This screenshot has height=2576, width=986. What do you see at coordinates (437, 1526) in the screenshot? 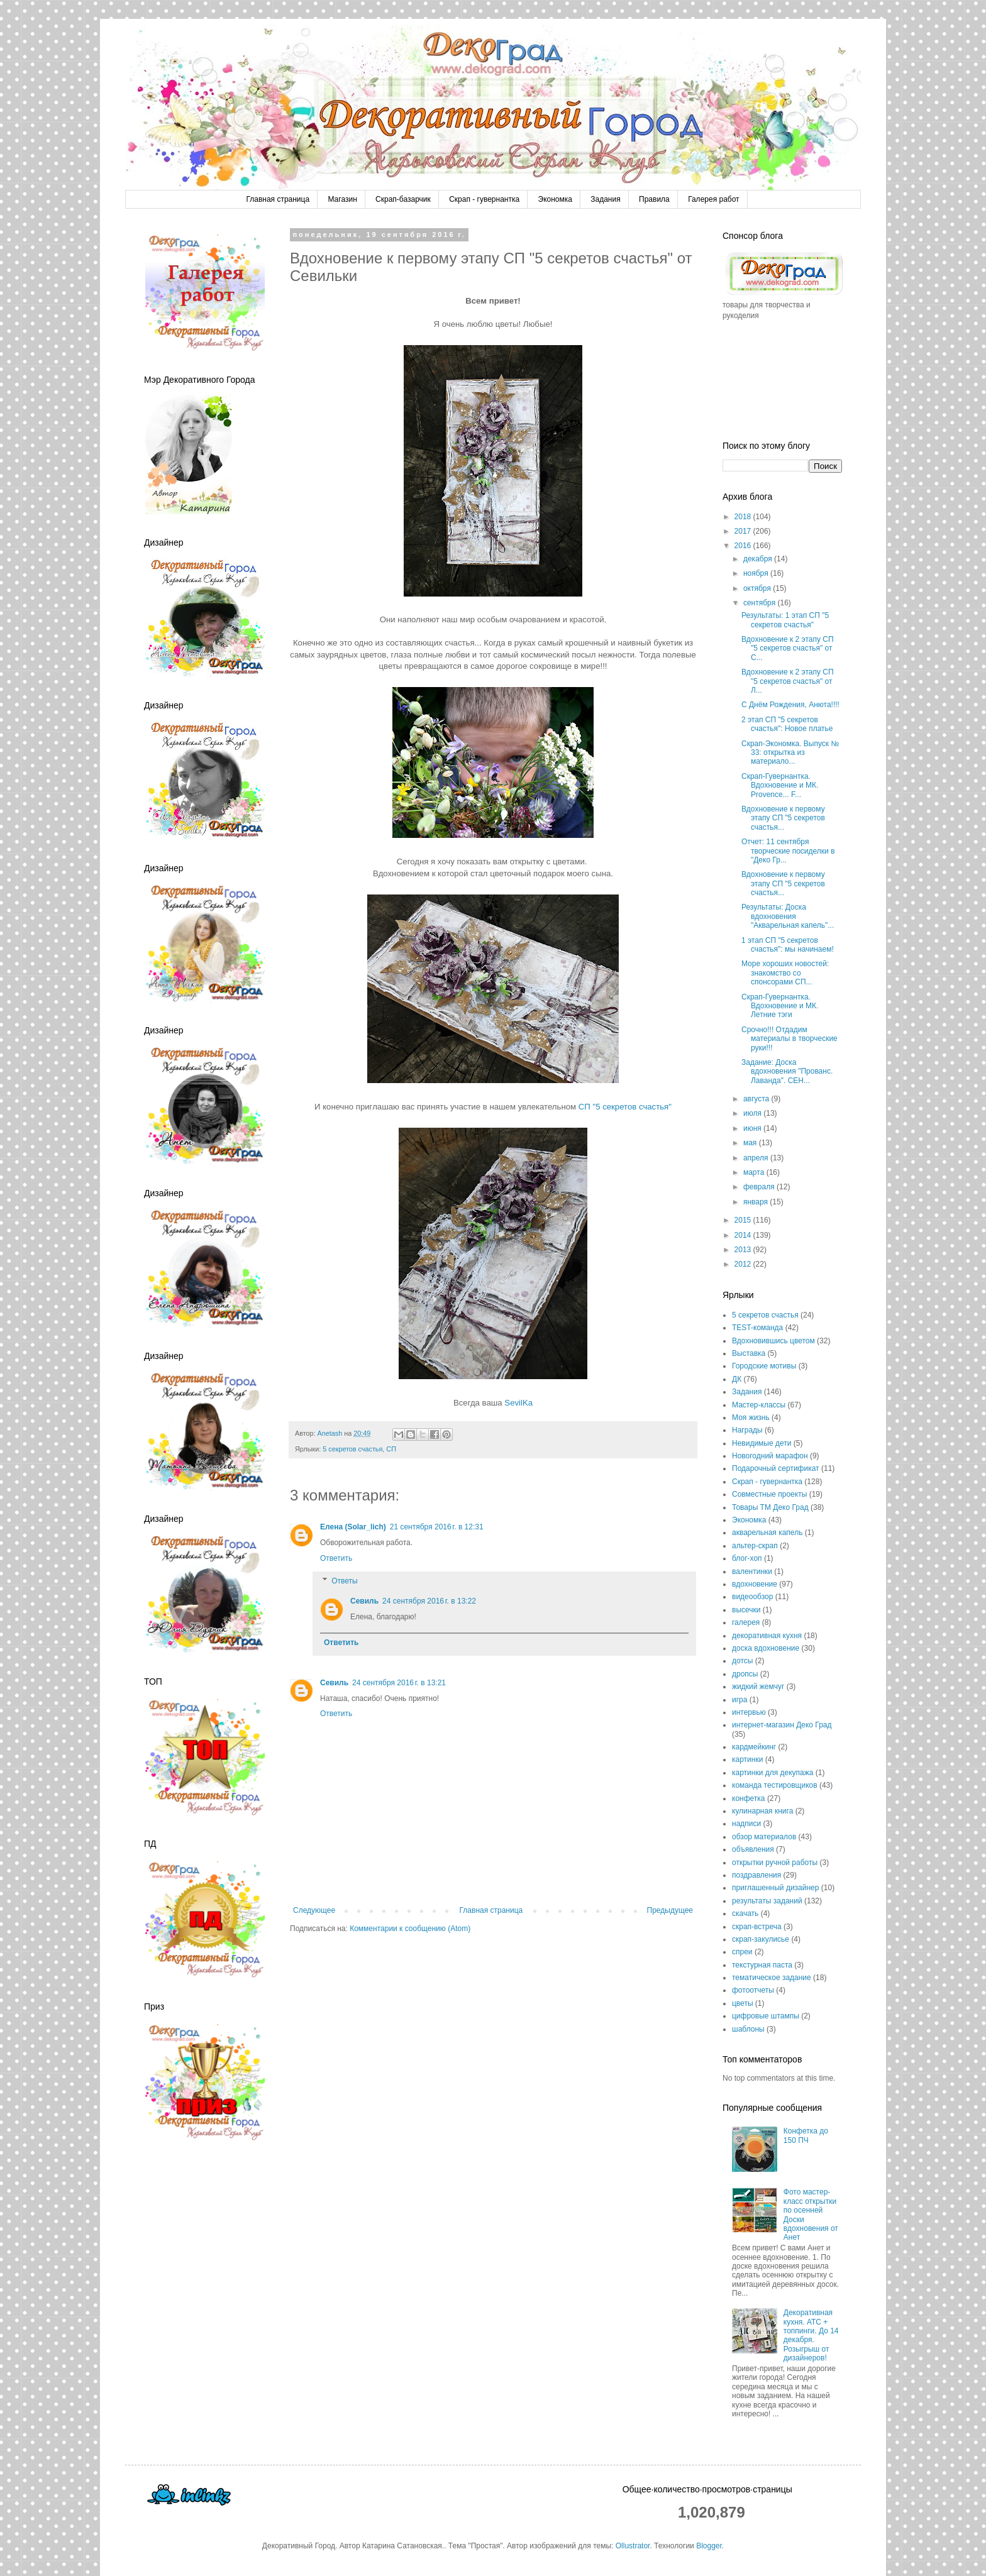
I see `21 сентября 2016 г. в 12:31` at bounding box center [437, 1526].